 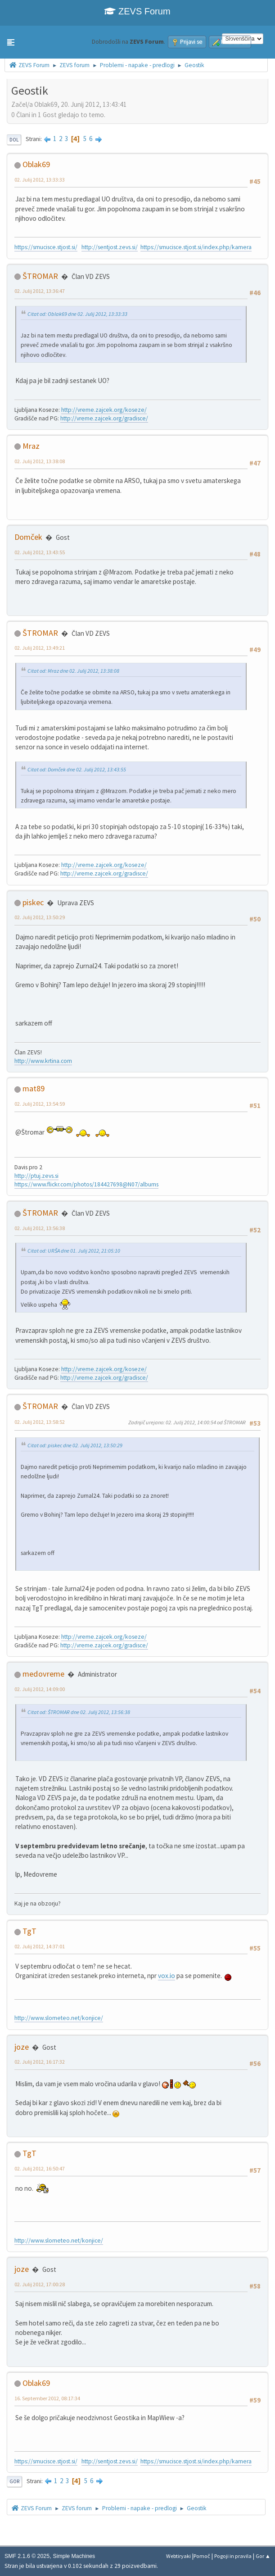 I want to click on 02. Julij 2012, 17:00:28, so click(x=39, y=2284).